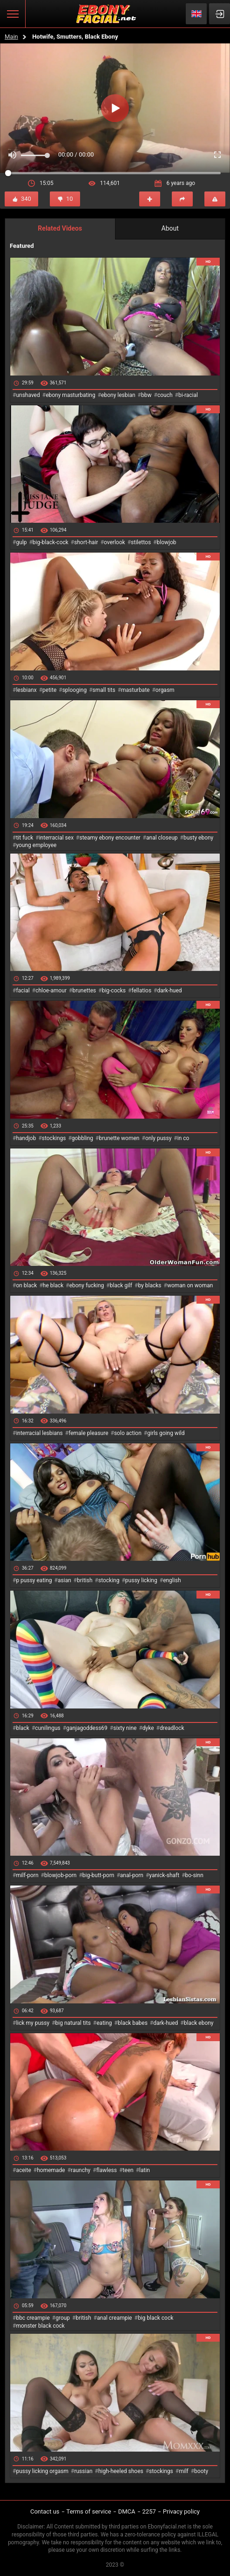  I want to click on woman on woman, so click(190, 1285).